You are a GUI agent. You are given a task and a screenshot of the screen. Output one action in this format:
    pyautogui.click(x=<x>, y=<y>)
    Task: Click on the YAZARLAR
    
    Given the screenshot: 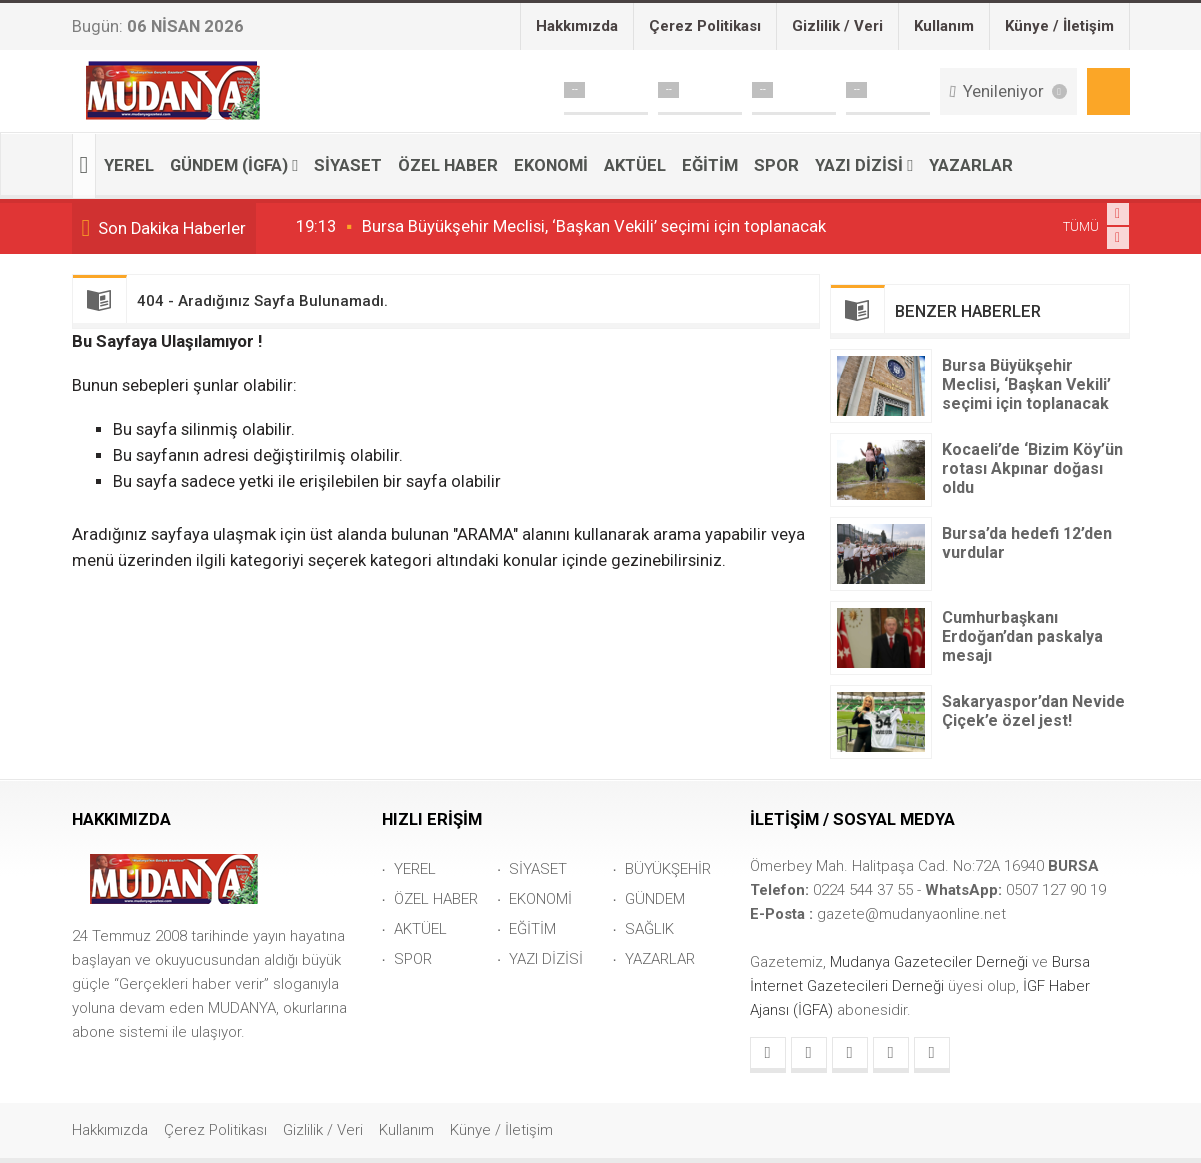 What is the action you would take?
    pyautogui.click(x=971, y=165)
    